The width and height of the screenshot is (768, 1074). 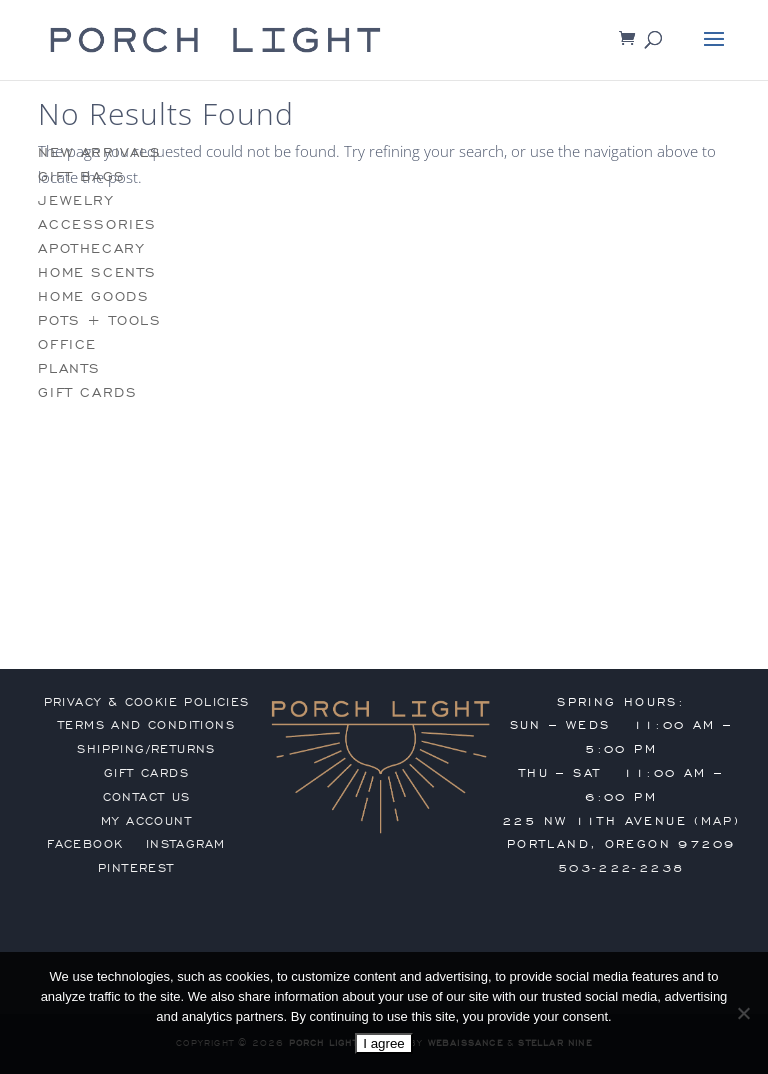 What do you see at coordinates (97, 272) in the screenshot?
I see `home scents` at bounding box center [97, 272].